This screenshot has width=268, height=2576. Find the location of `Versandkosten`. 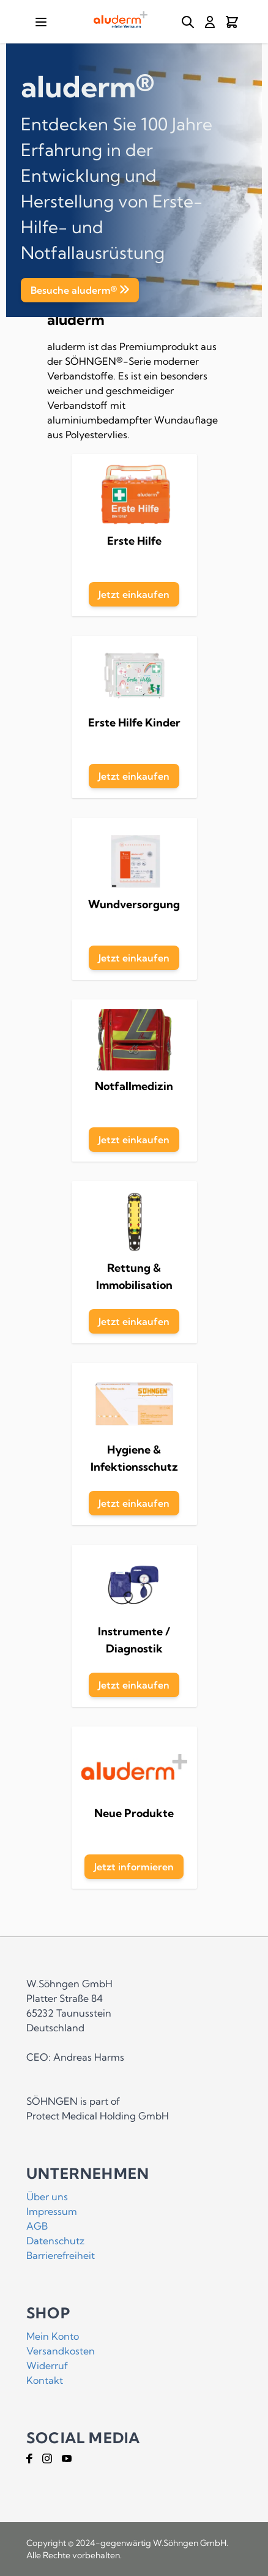

Versandkosten is located at coordinates (60, 2351).